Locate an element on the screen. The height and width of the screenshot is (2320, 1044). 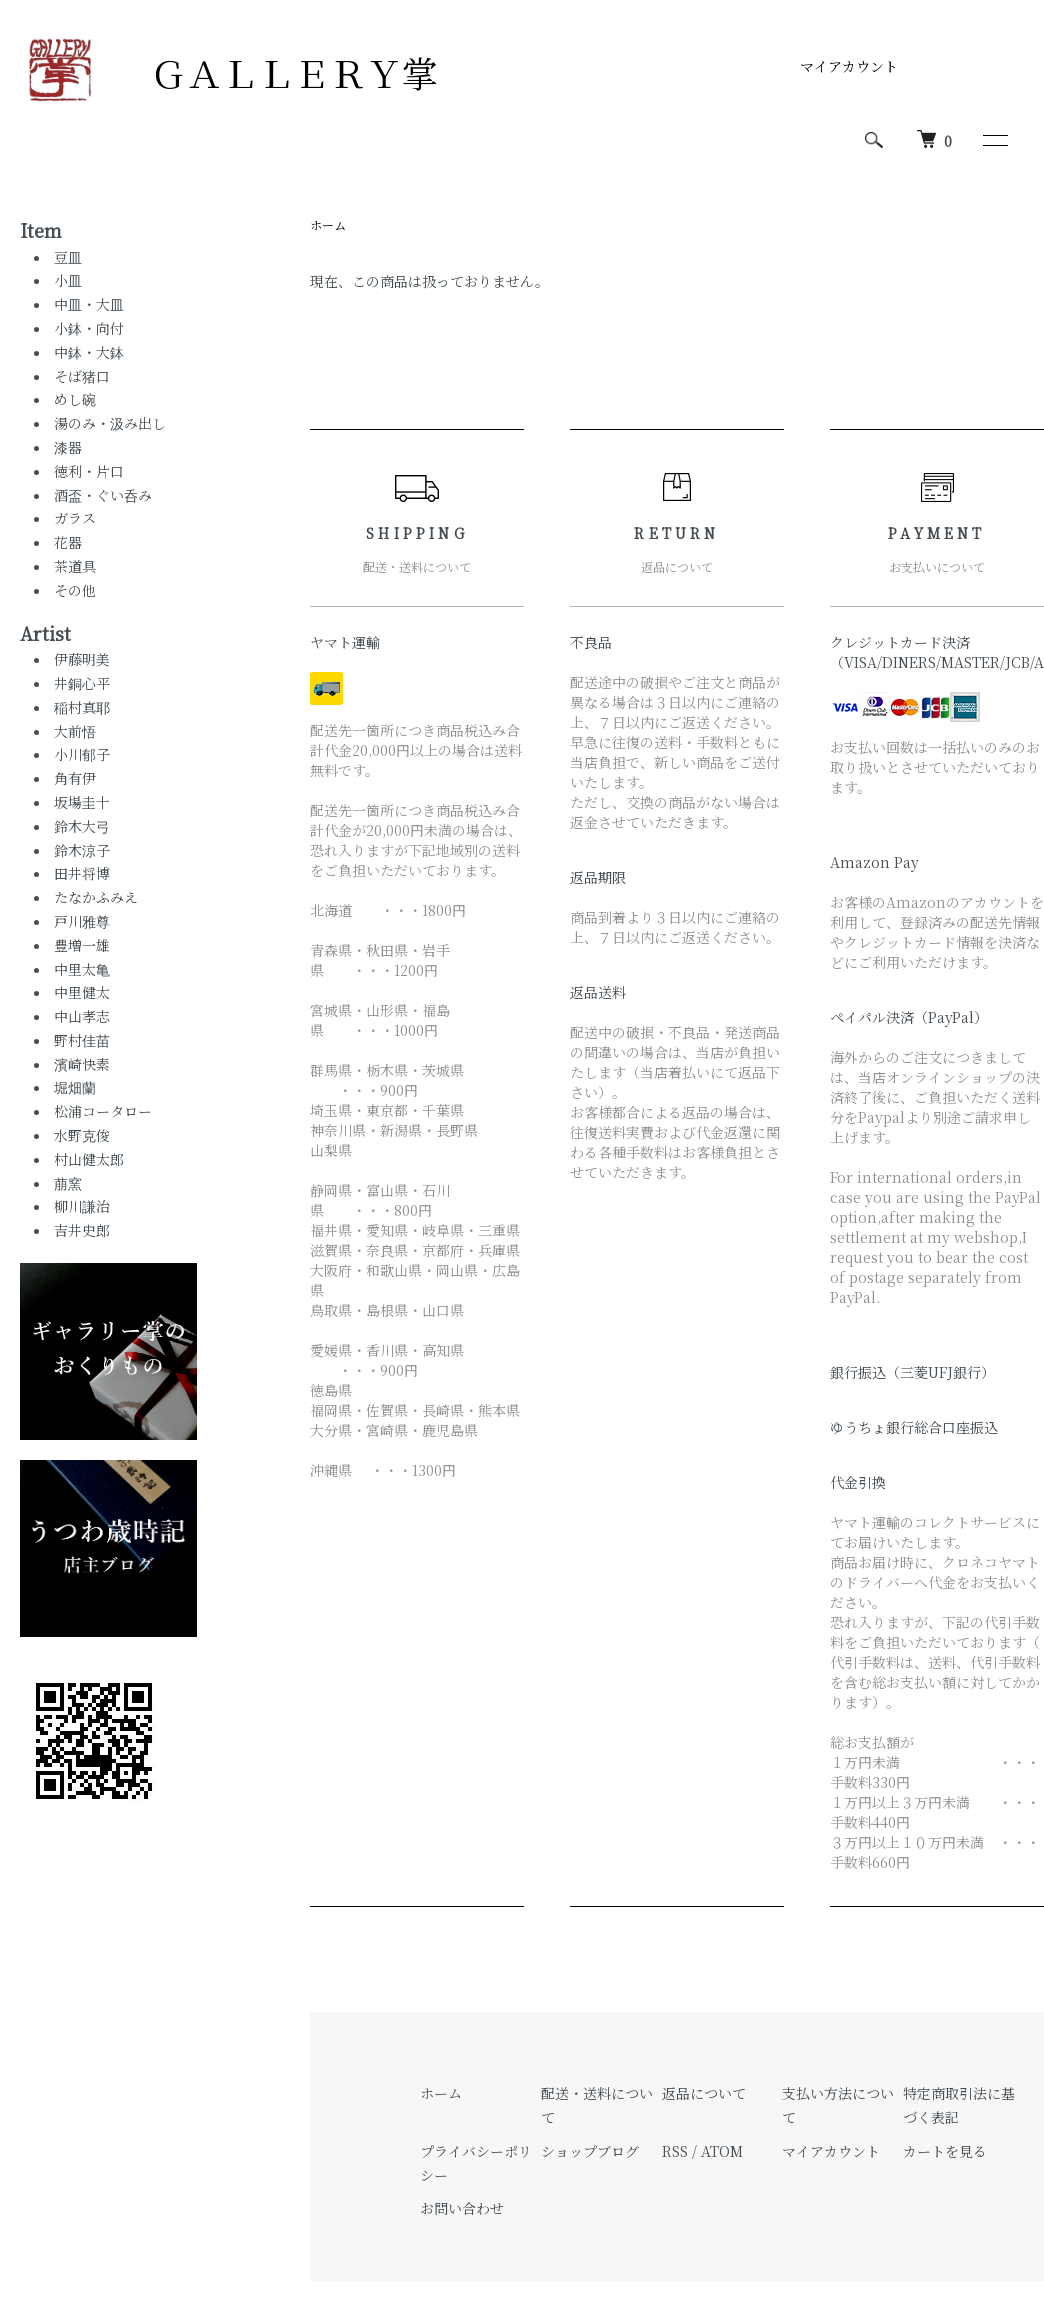
稲村真耶 is located at coordinates (82, 707).